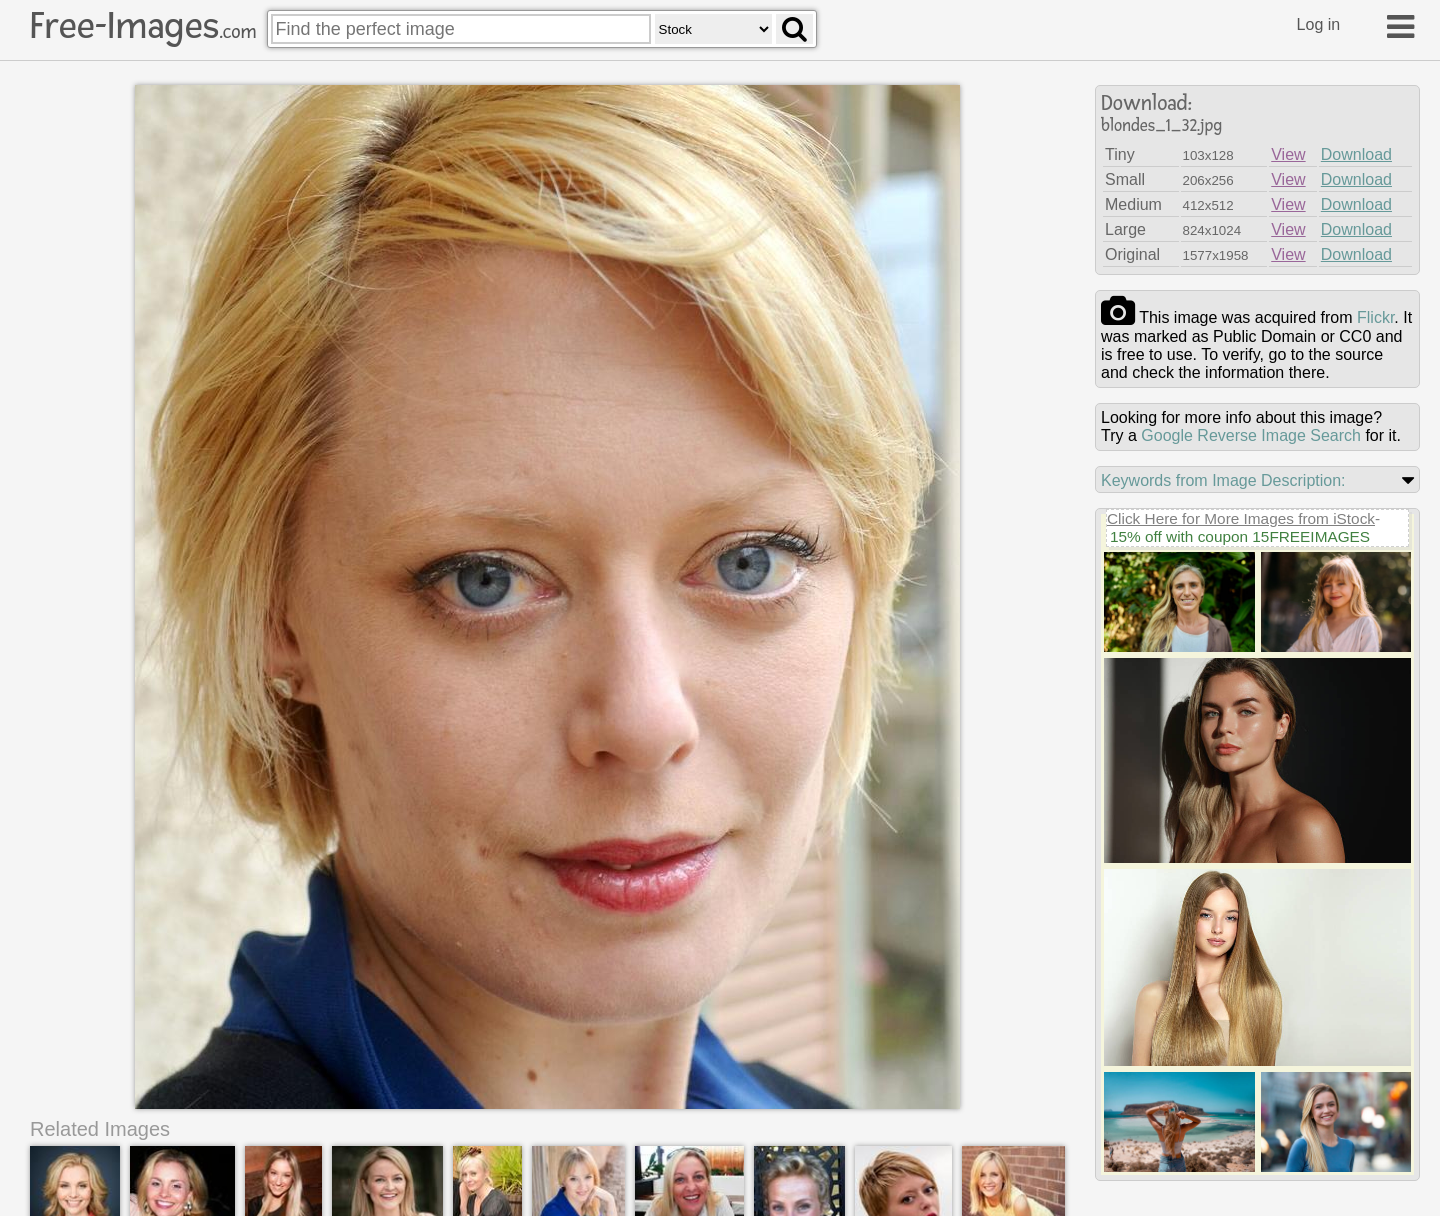 The height and width of the screenshot is (1216, 1440). Describe the element at coordinates (1241, 518) in the screenshot. I see `Click Here for More Images from iStock` at that location.